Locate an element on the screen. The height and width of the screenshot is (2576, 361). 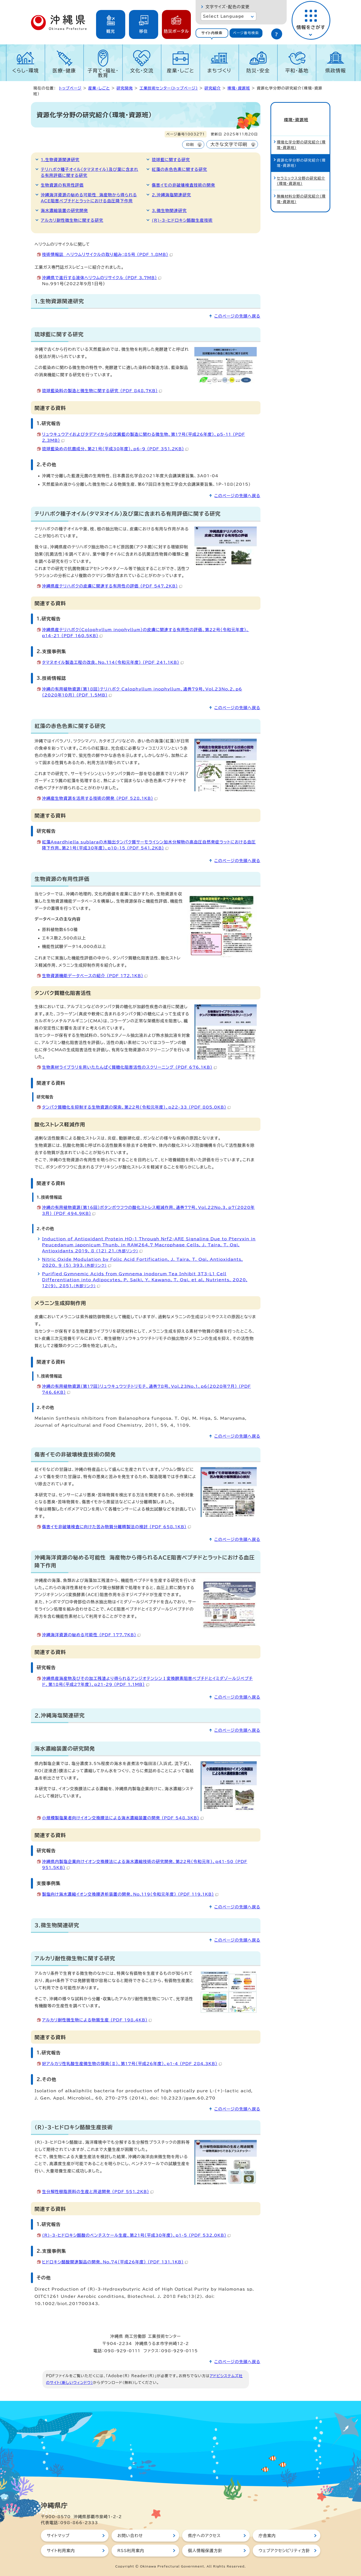
ウェブアクセシビリティ方針 is located at coordinates (284, 2551).